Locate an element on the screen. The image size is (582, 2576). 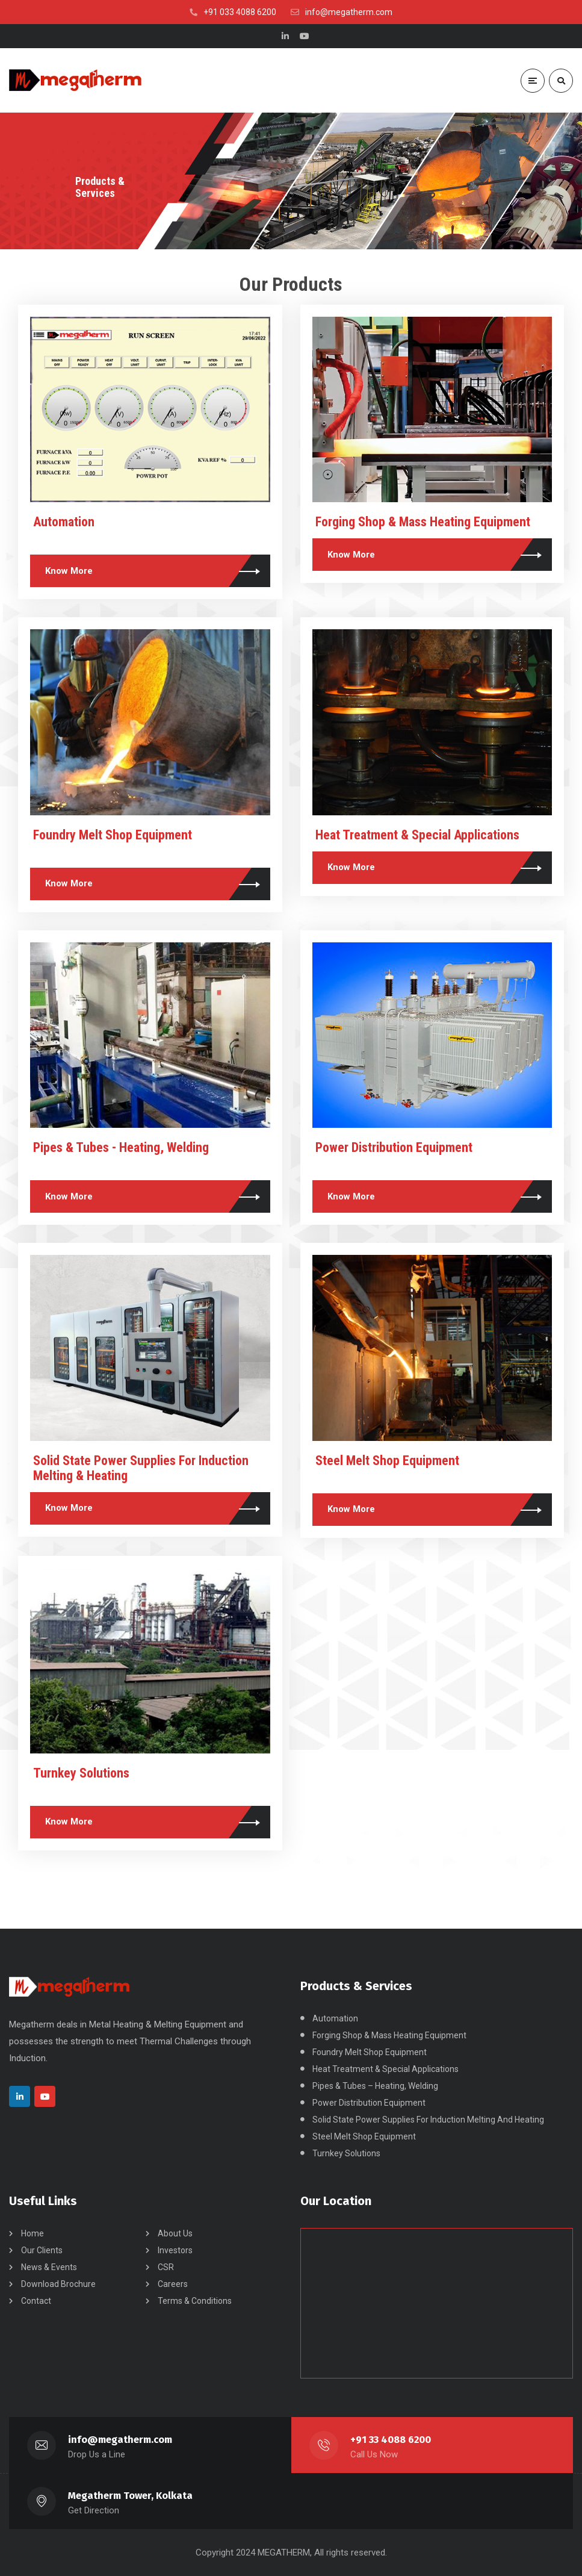
Pipes & Tubes - Heating, Welding is located at coordinates (121, 1147).